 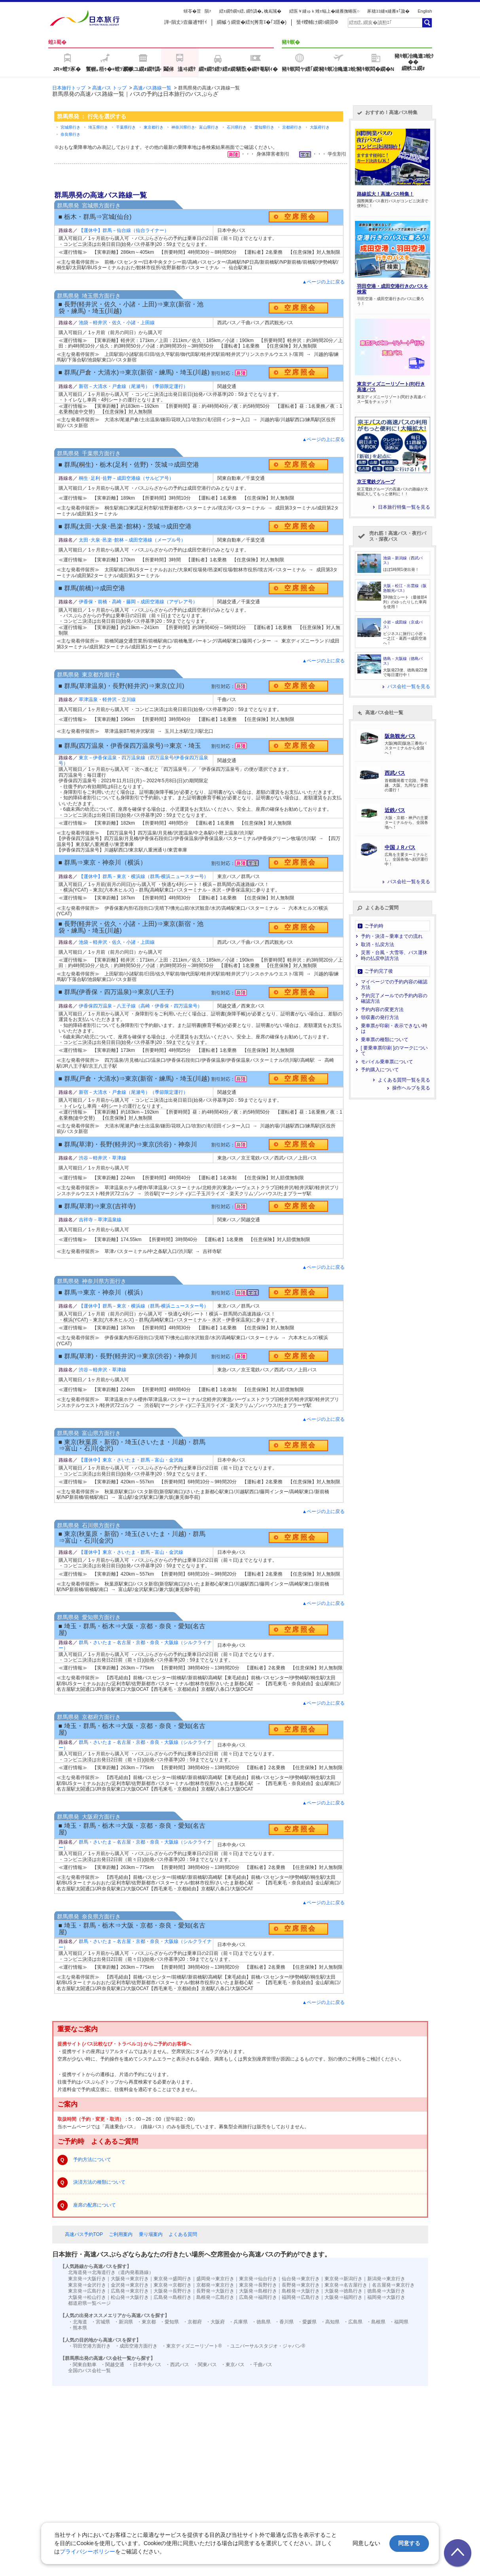 What do you see at coordinates (352, 2322) in the screenshot?
I see `・広島県` at bounding box center [352, 2322].